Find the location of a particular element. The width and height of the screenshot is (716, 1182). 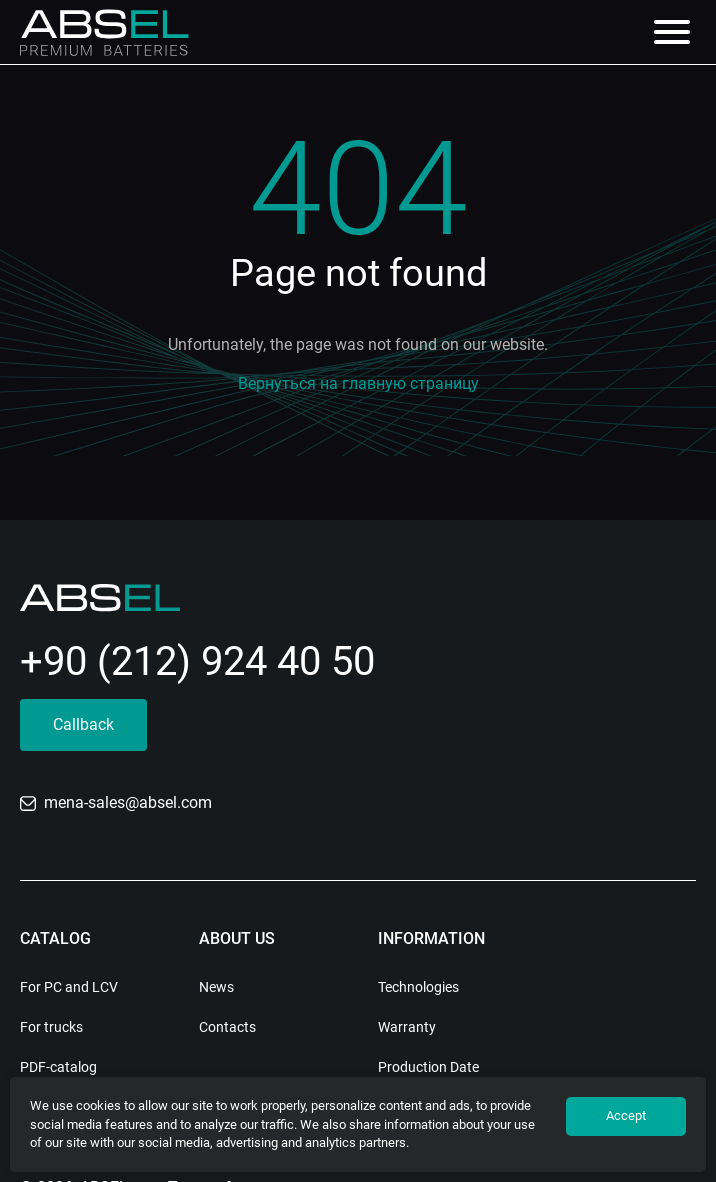

PDF-catalog is located at coordinates (58, 1067).